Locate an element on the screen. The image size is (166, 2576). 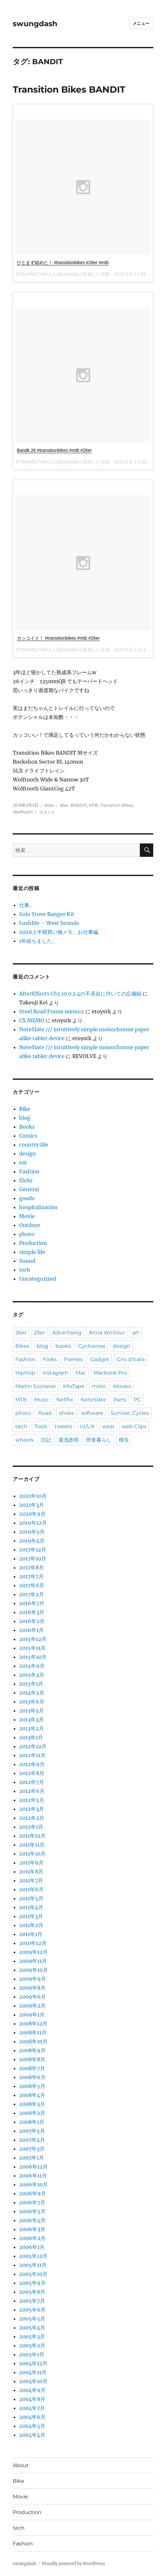
2009年9月 is located at coordinates (32, 1979).